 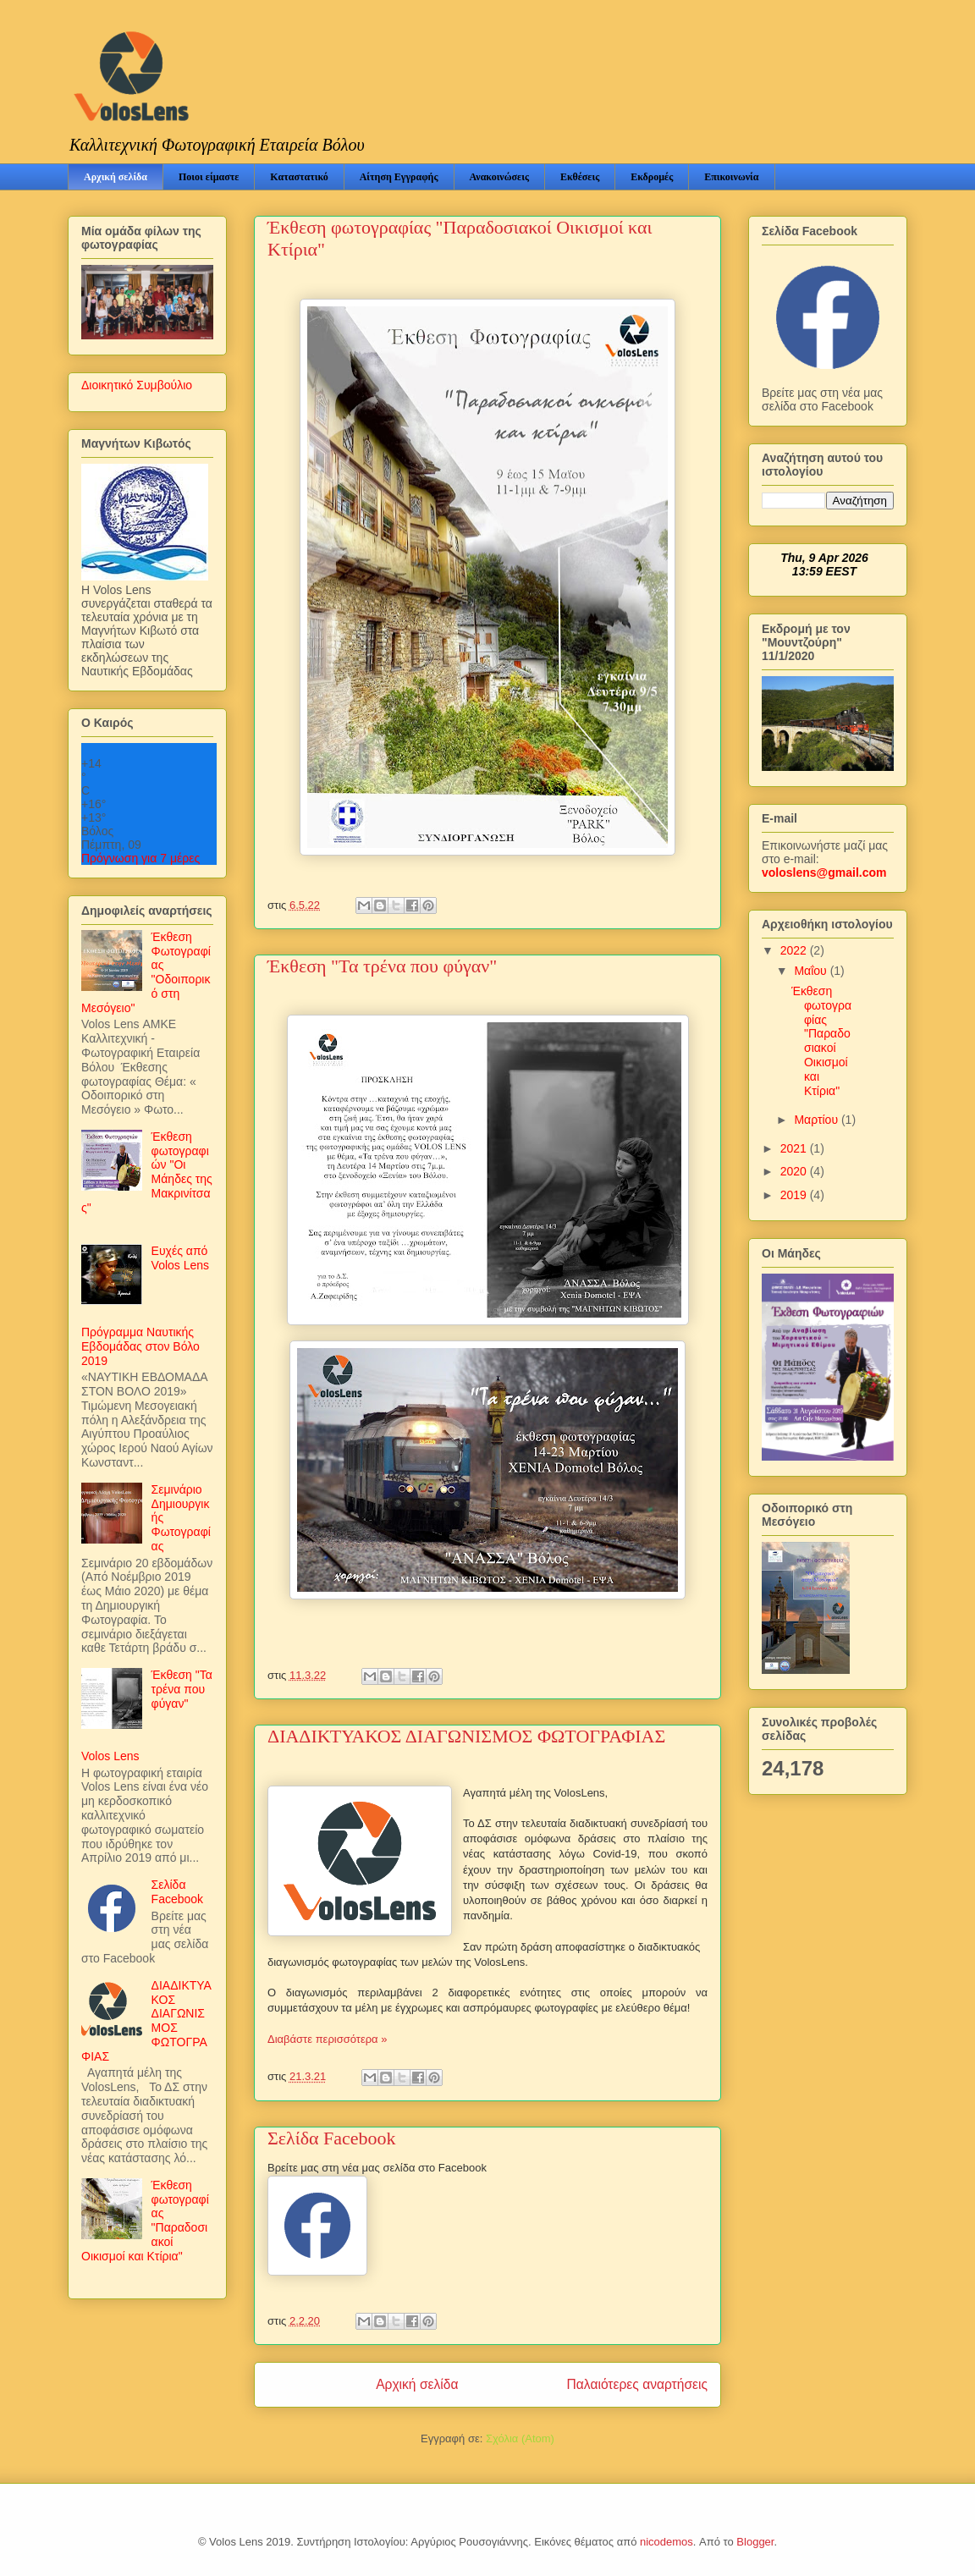 I want to click on Διοικητικό Συμβούλιο, so click(x=136, y=385).